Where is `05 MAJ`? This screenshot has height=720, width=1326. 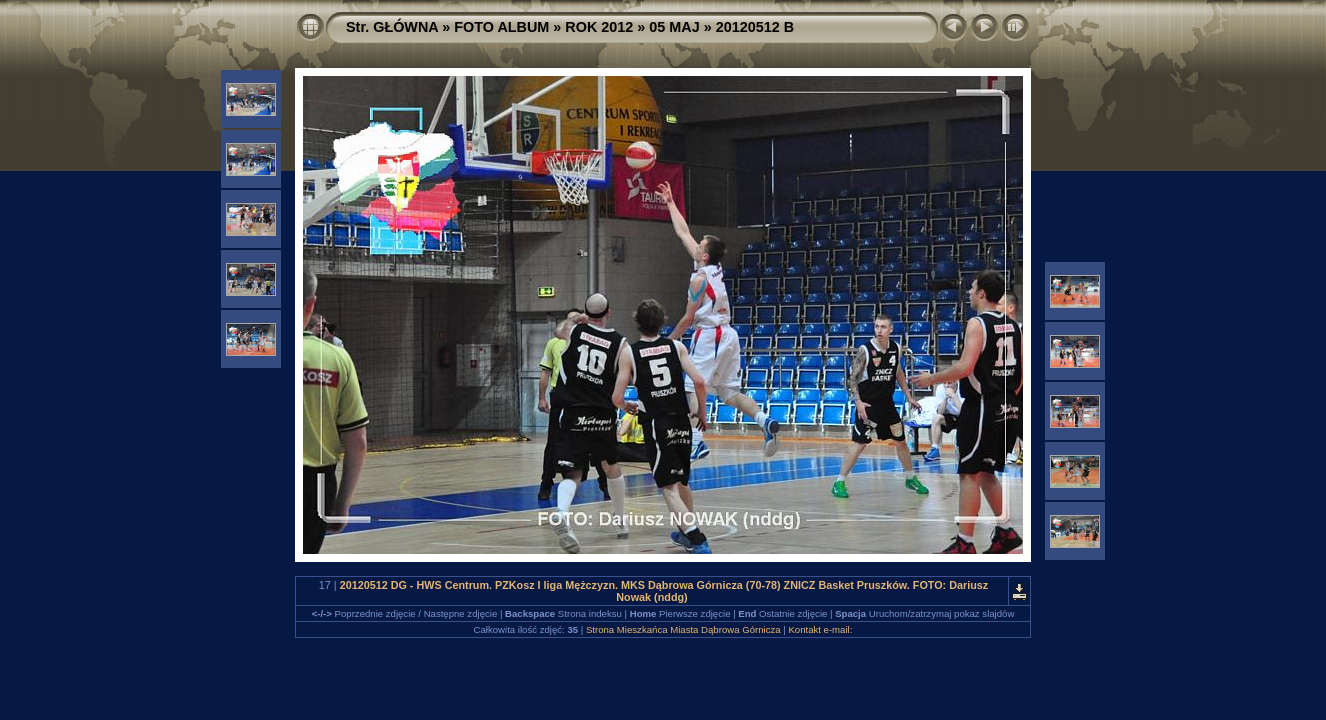 05 MAJ is located at coordinates (674, 27).